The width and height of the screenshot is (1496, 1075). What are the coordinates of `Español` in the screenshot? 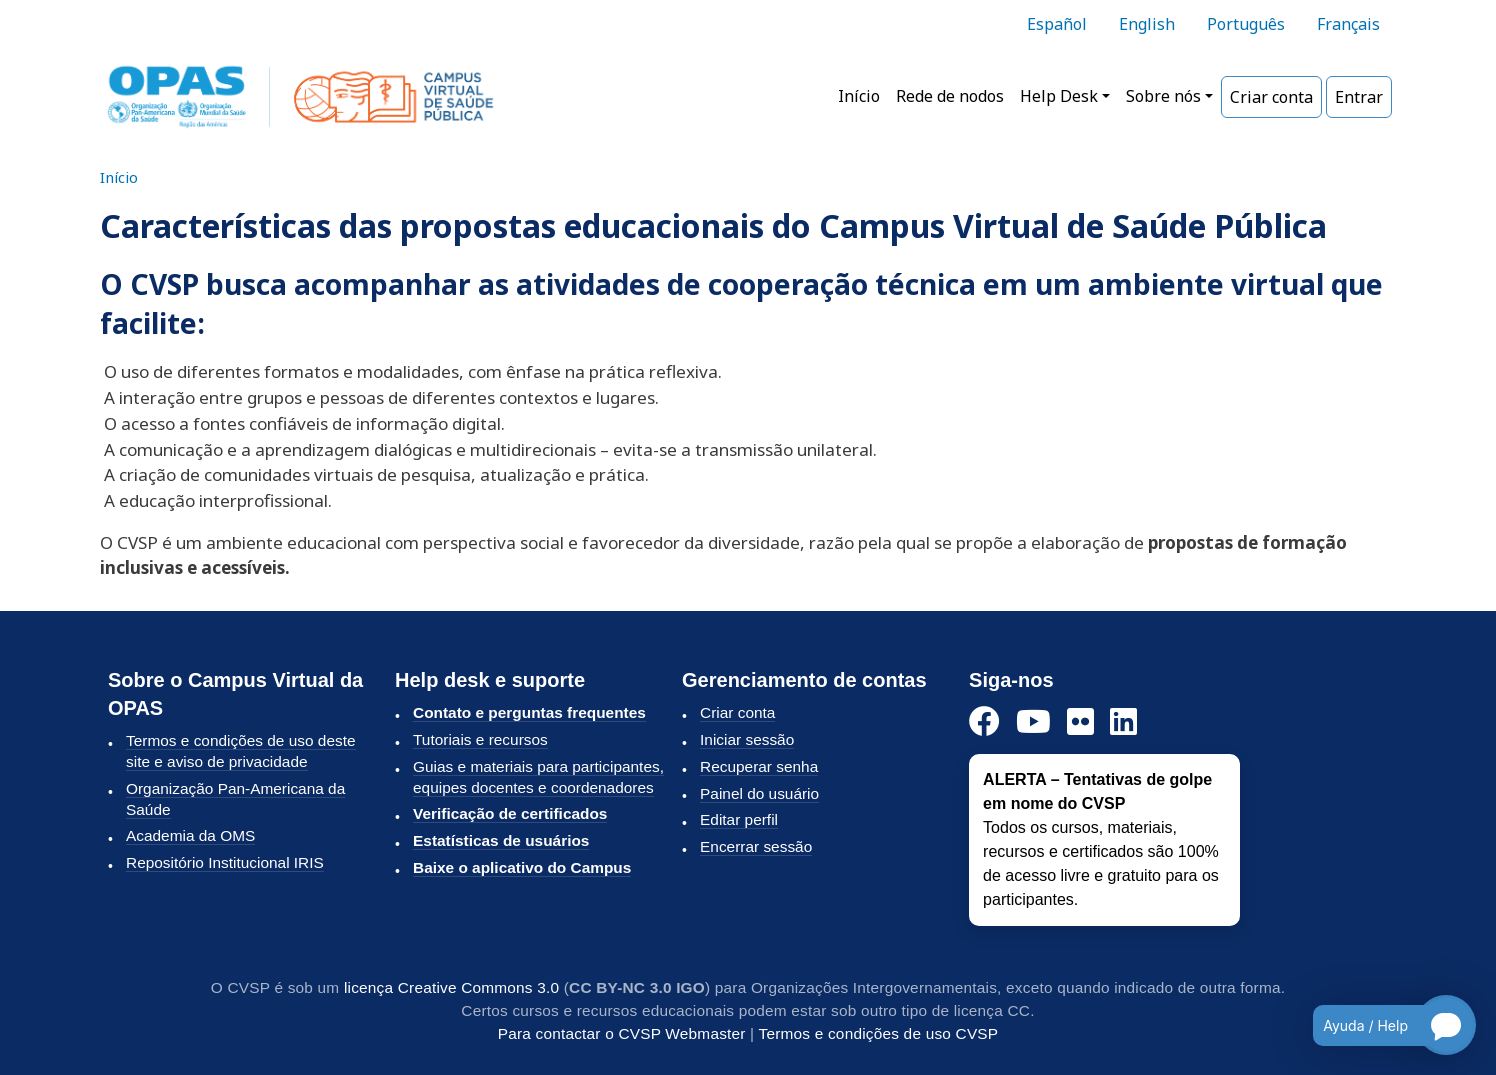 It's located at (1057, 24).